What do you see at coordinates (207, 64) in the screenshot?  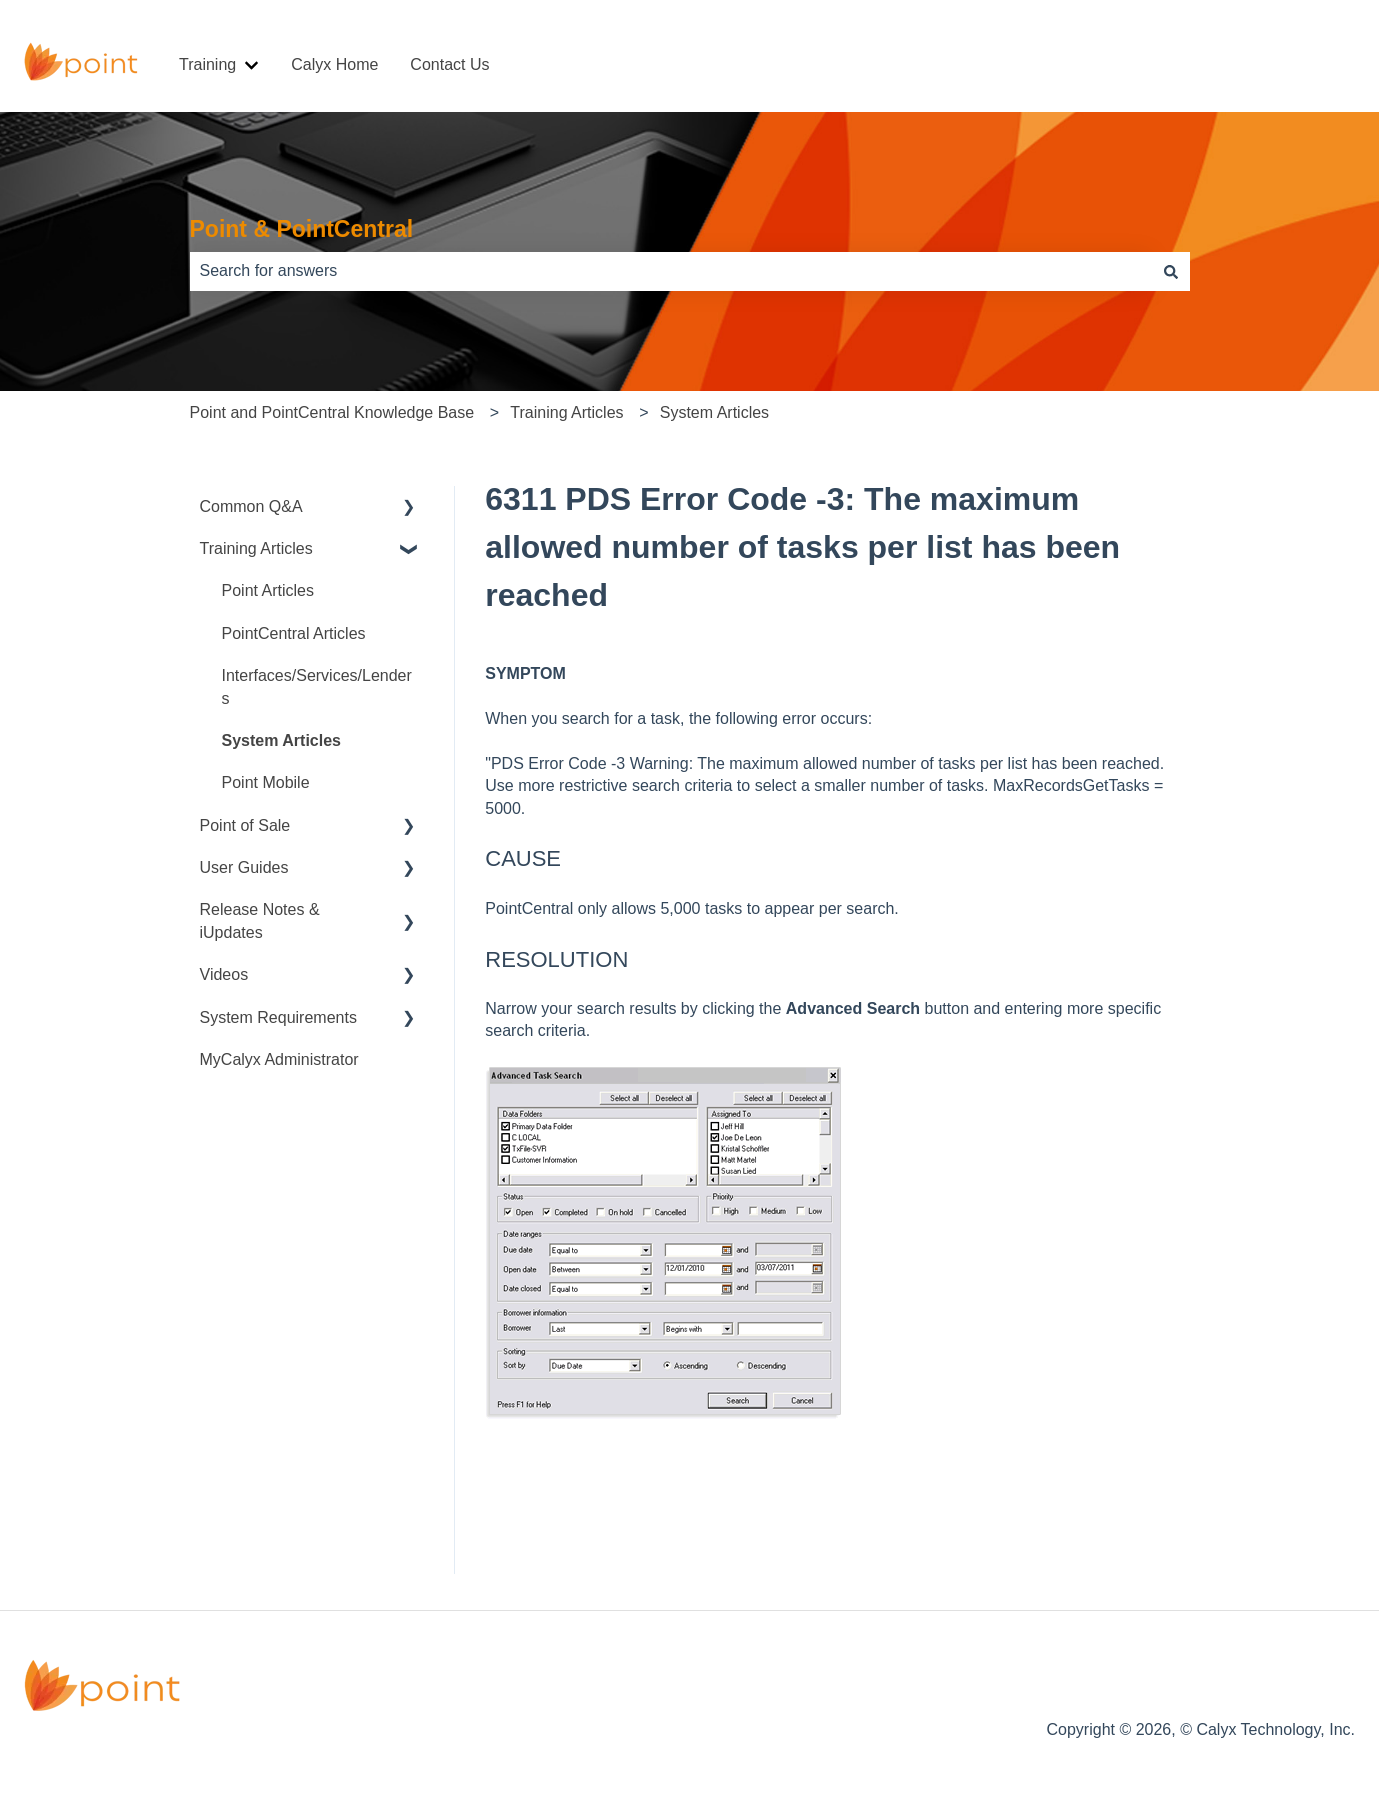 I see `Training` at bounding box center [207, 64].